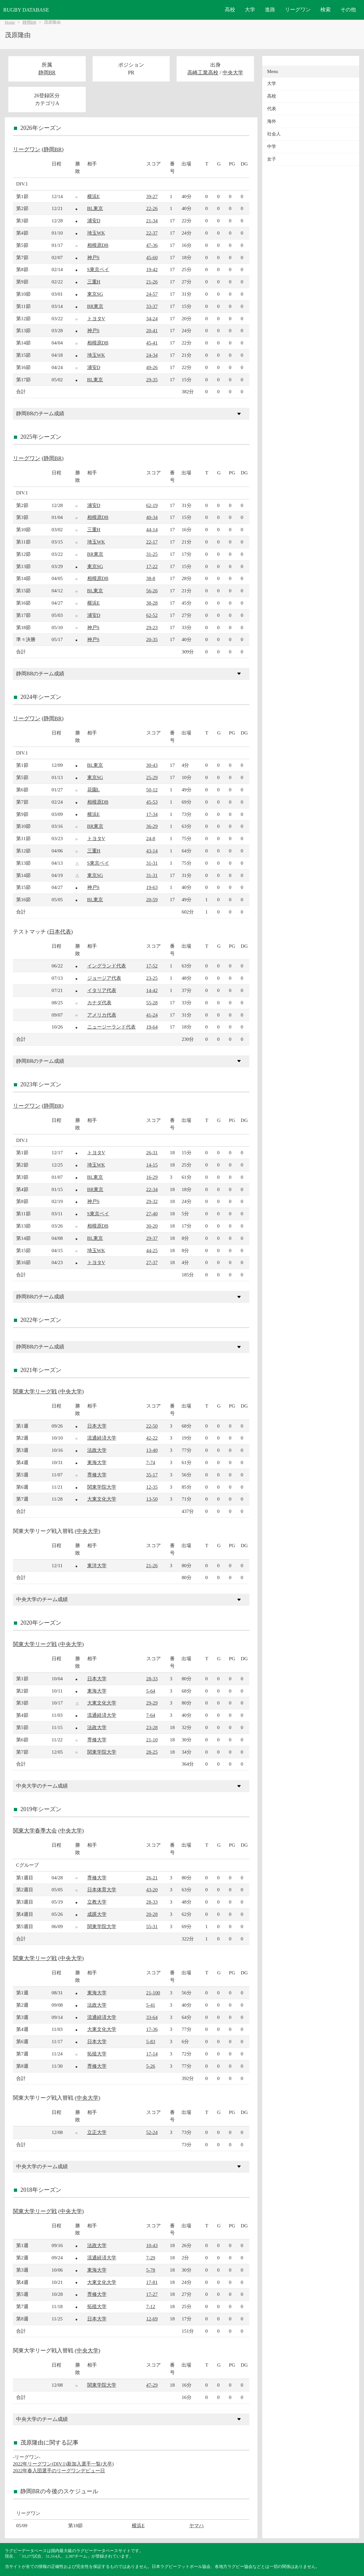  What do you see at coordinates (271, 121) in the screenshot?
I see `海外` at bounding box center [271, 121].